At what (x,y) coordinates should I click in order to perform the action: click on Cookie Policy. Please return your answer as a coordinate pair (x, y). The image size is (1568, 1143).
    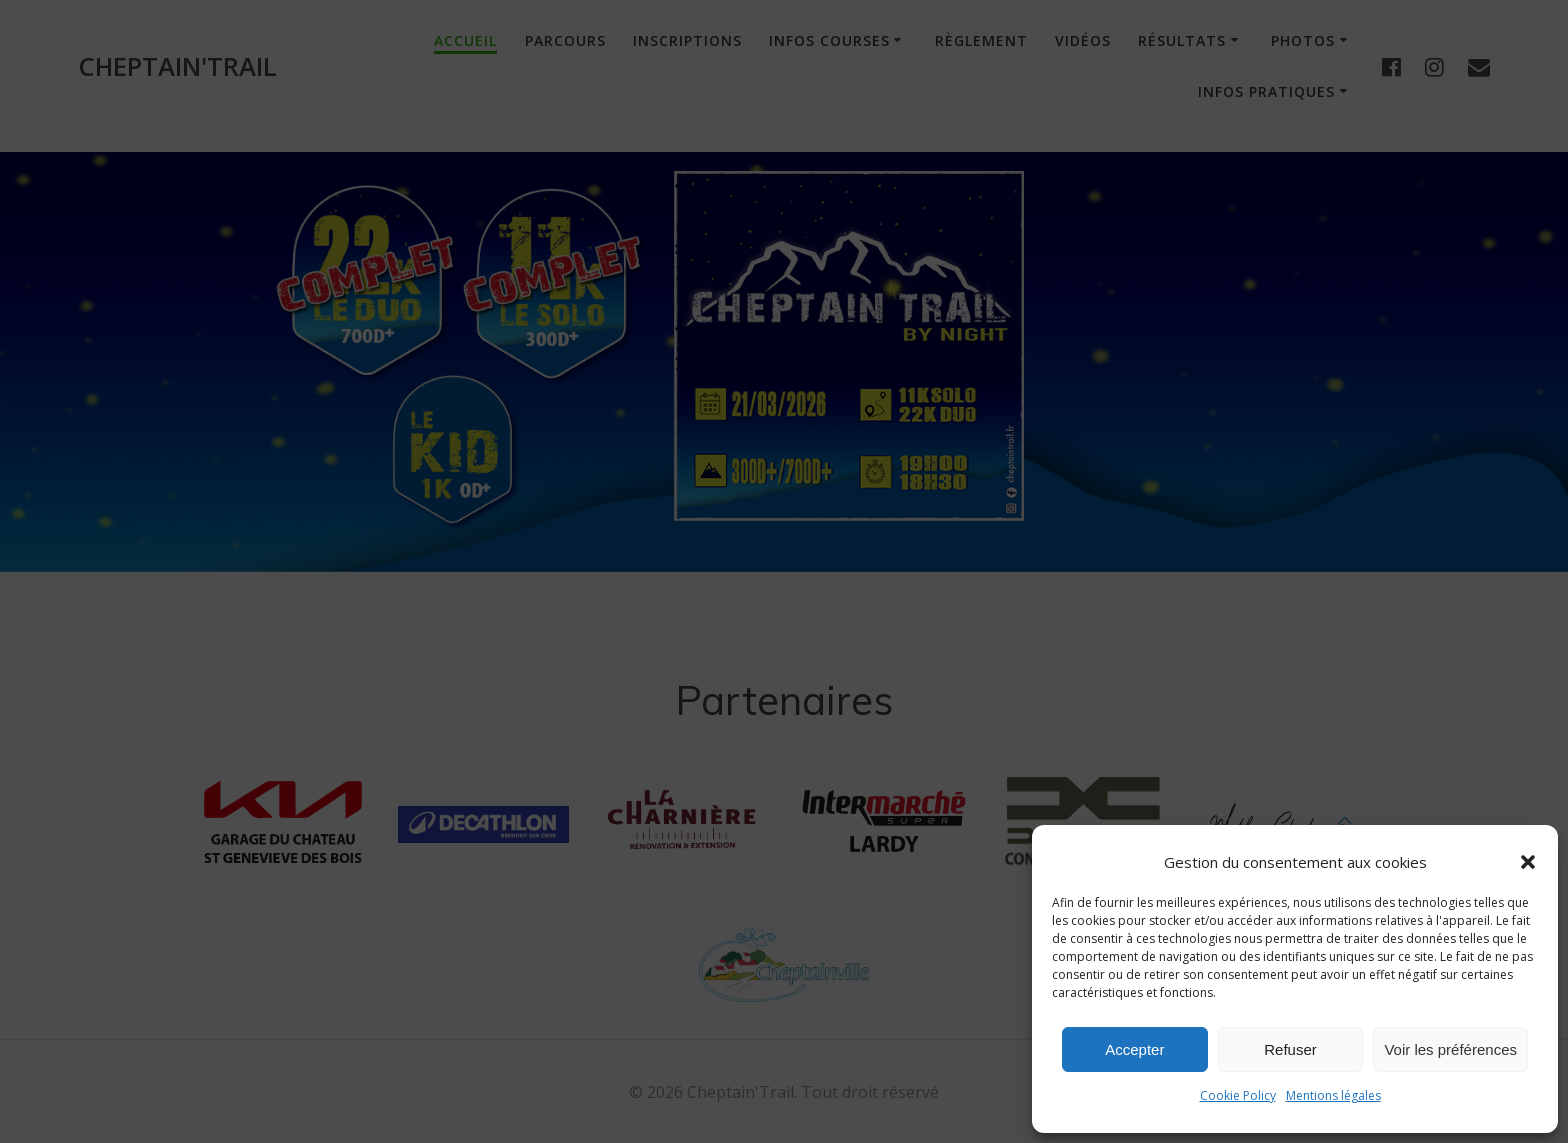
    Looking at the image, I should click on (1238, 1095).